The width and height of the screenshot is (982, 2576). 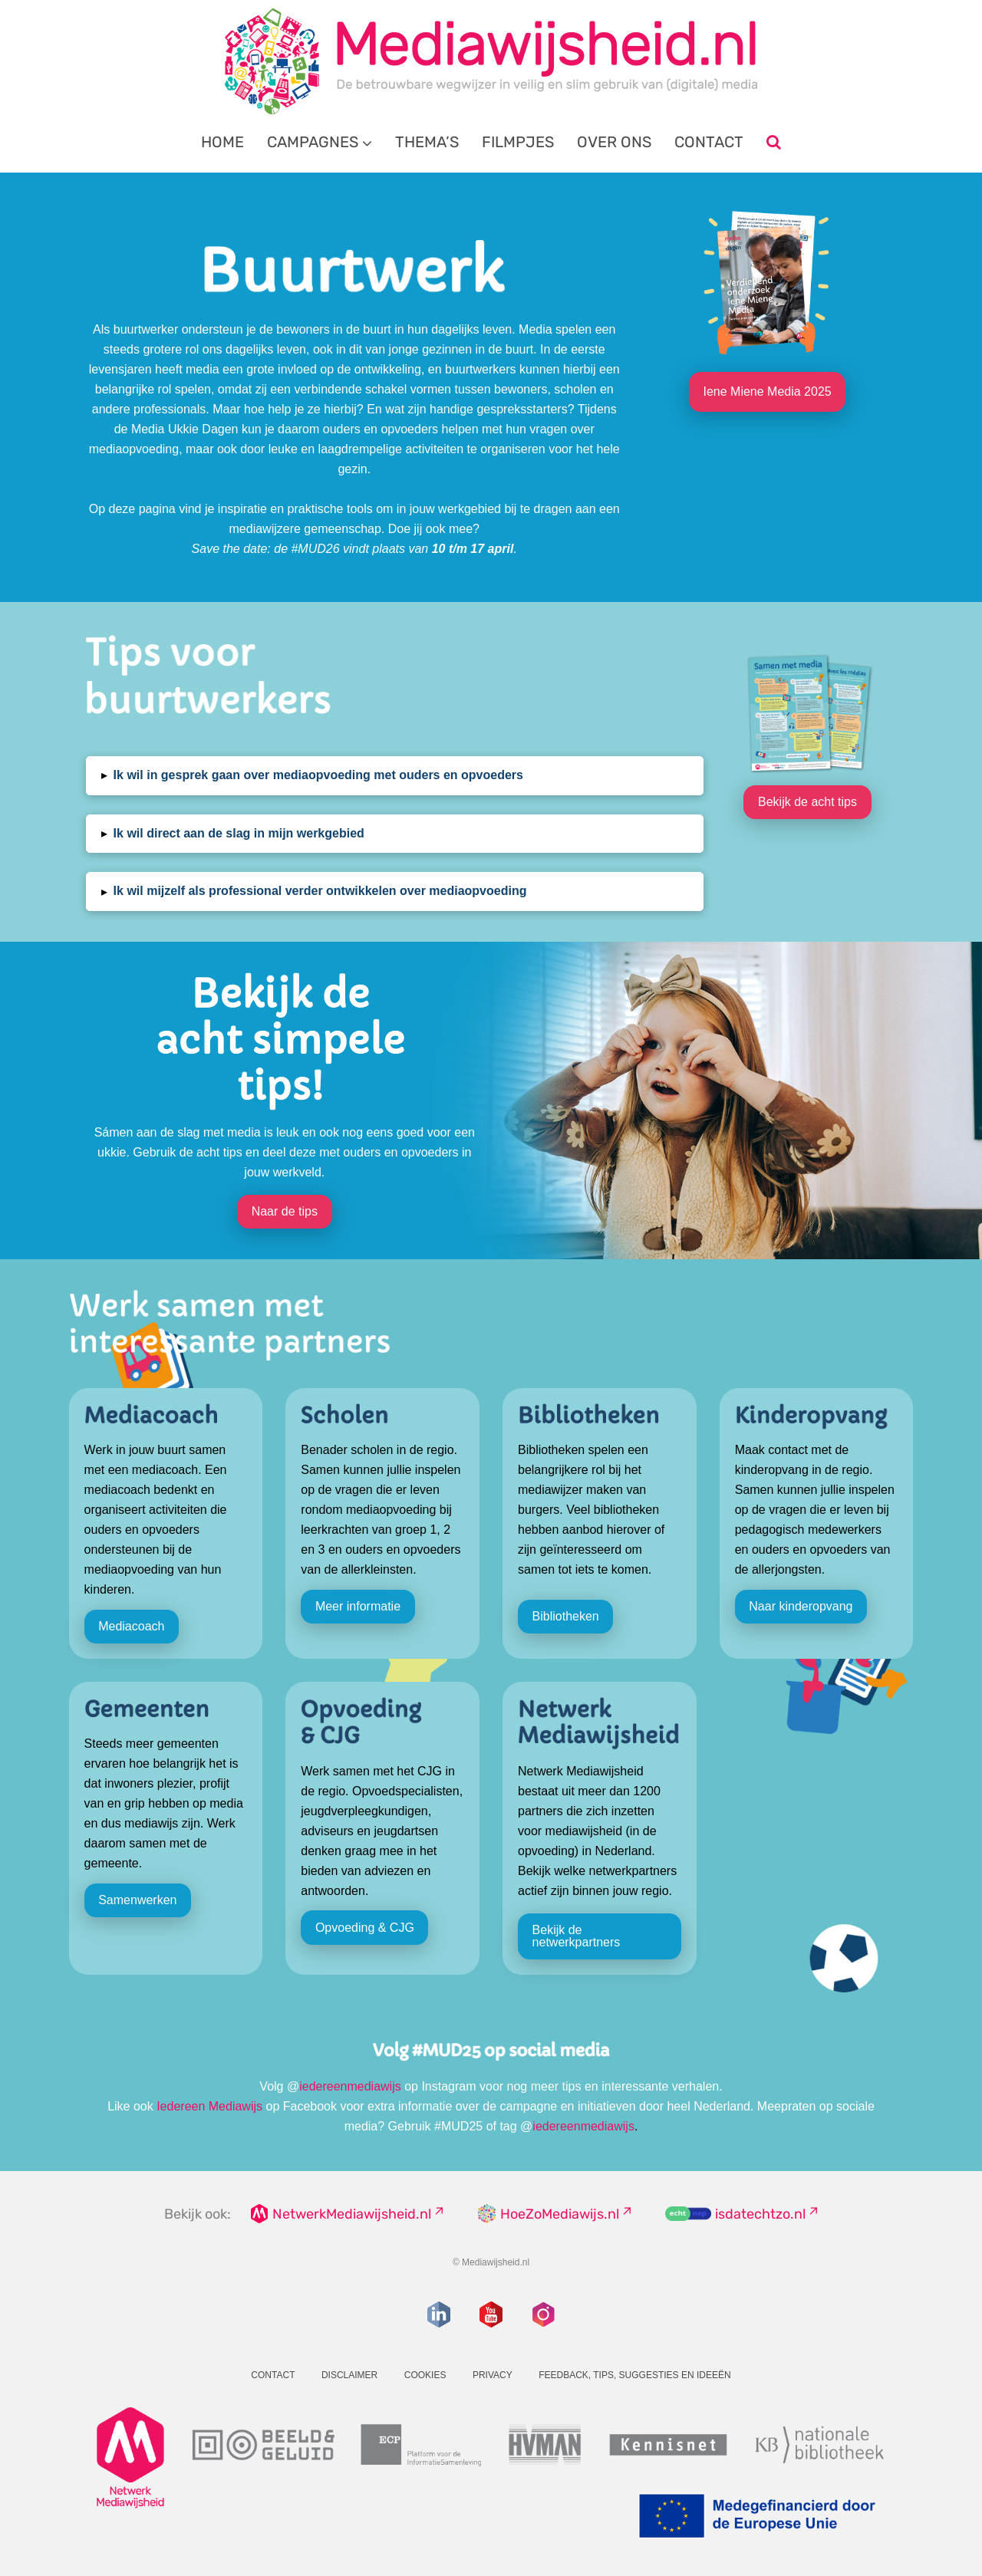 I want to click on Thema’s, so click(x=427, y=142).